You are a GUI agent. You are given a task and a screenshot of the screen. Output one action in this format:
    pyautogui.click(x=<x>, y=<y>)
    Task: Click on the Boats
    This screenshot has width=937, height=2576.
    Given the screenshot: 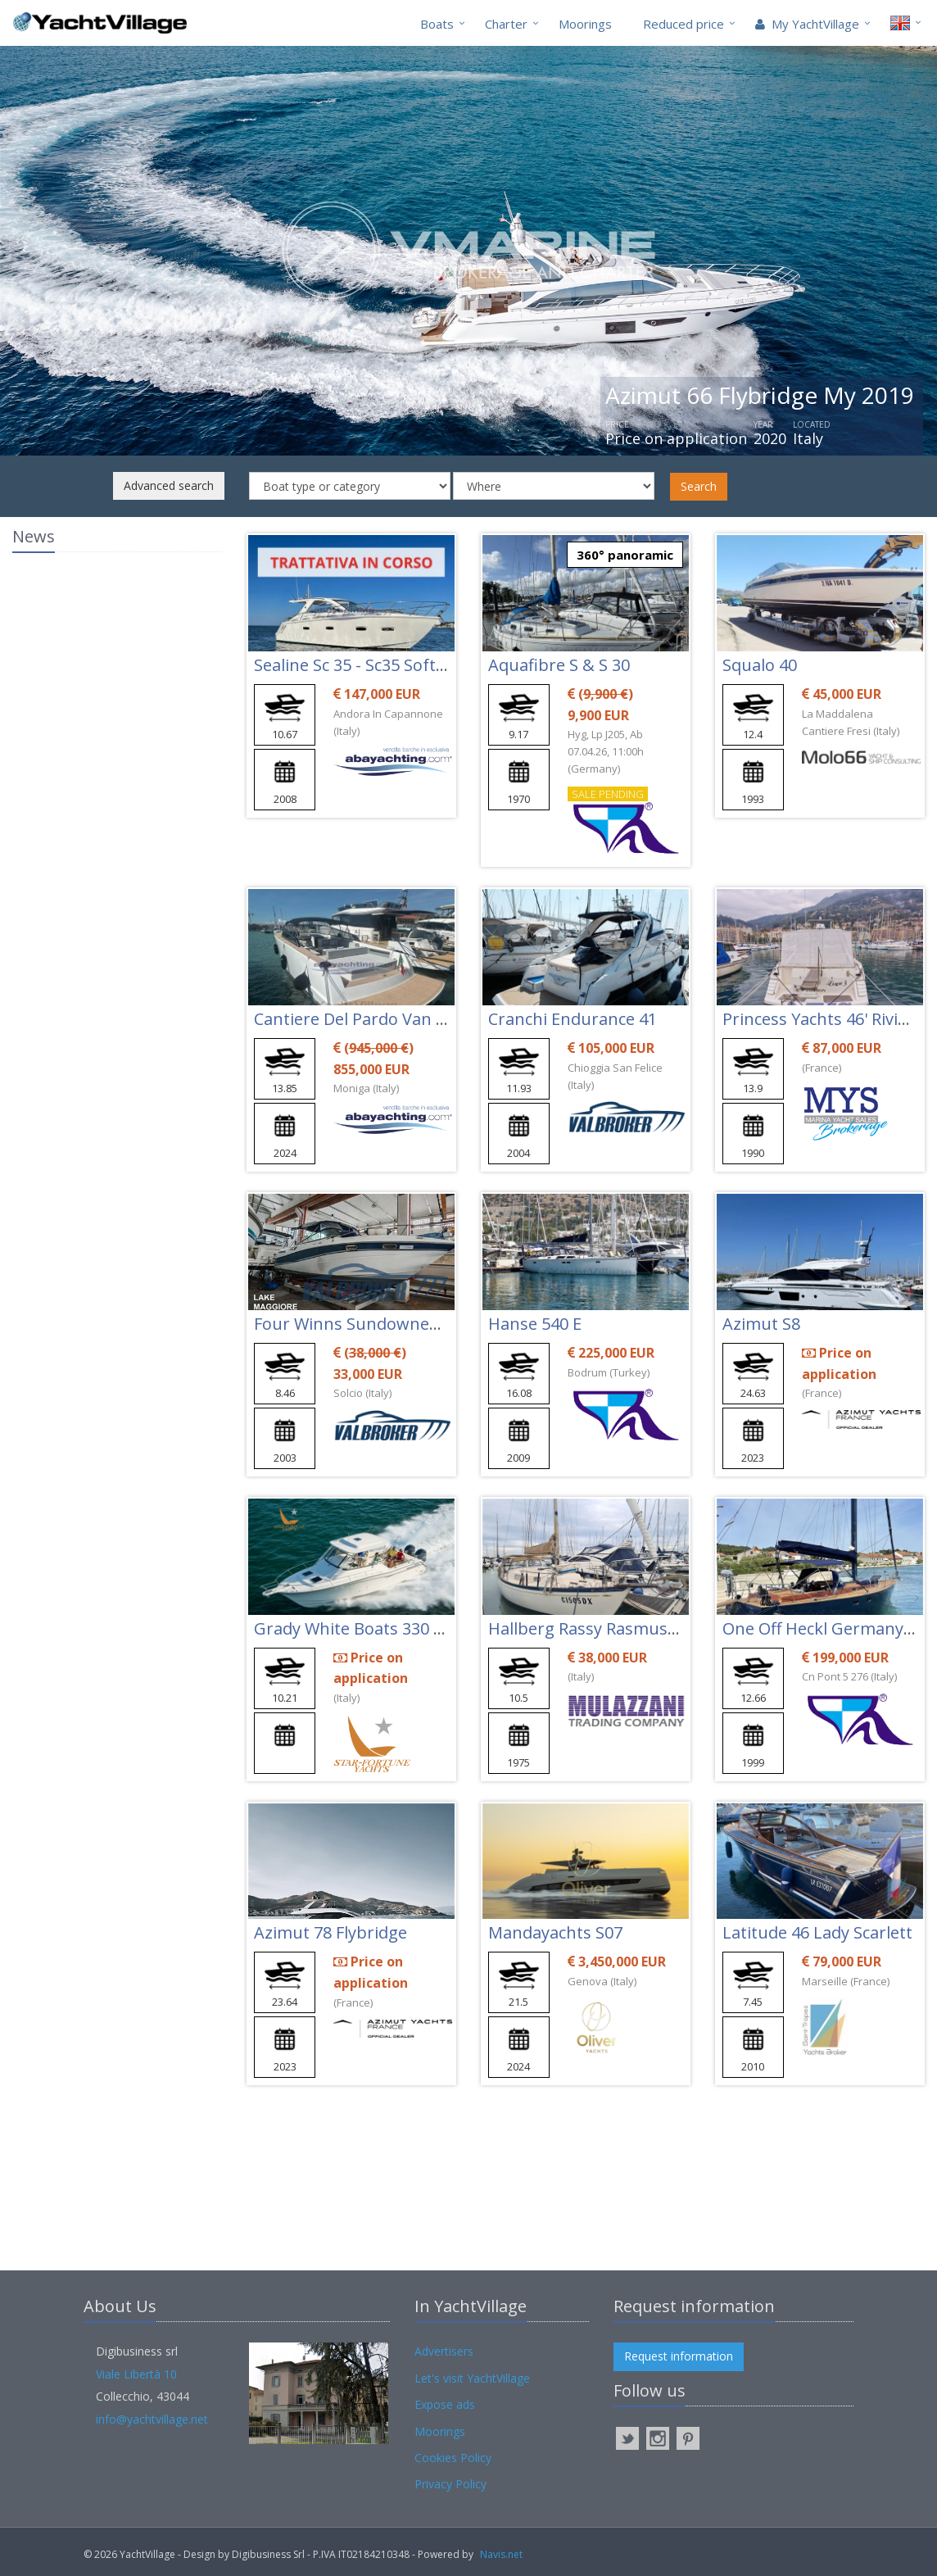 What is the action you would take?
    pyautogui.click(x=437, y=24)
    